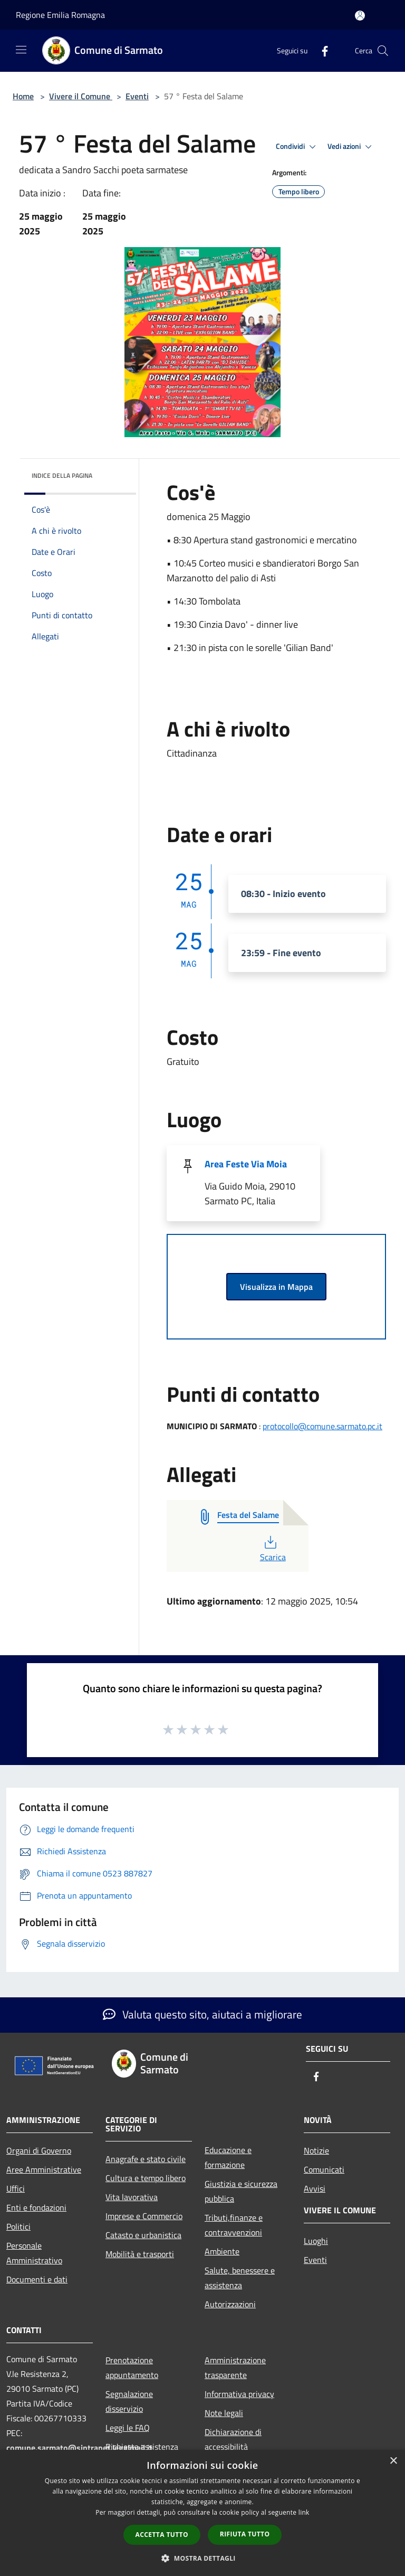 The height and width of the screenshot is (2576, 405). Describe the element at coordinates (316, 2150) in the screenshot. I see `Notizie` at that location.